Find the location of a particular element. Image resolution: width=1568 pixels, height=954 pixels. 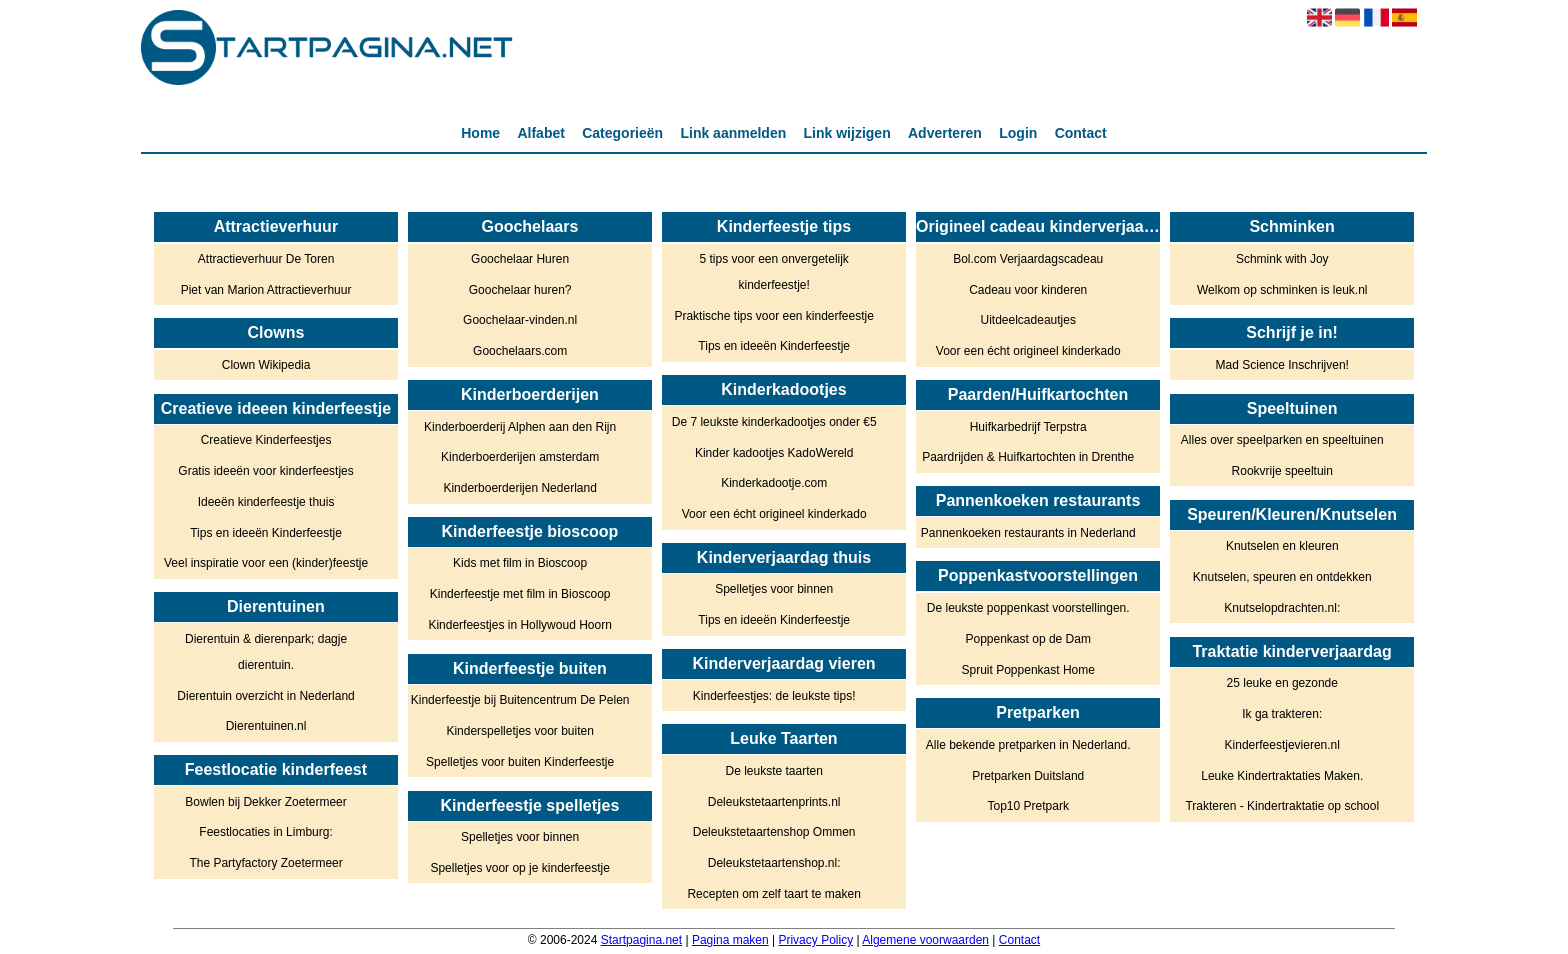

Categorieën is located at coordinates (622, 133).